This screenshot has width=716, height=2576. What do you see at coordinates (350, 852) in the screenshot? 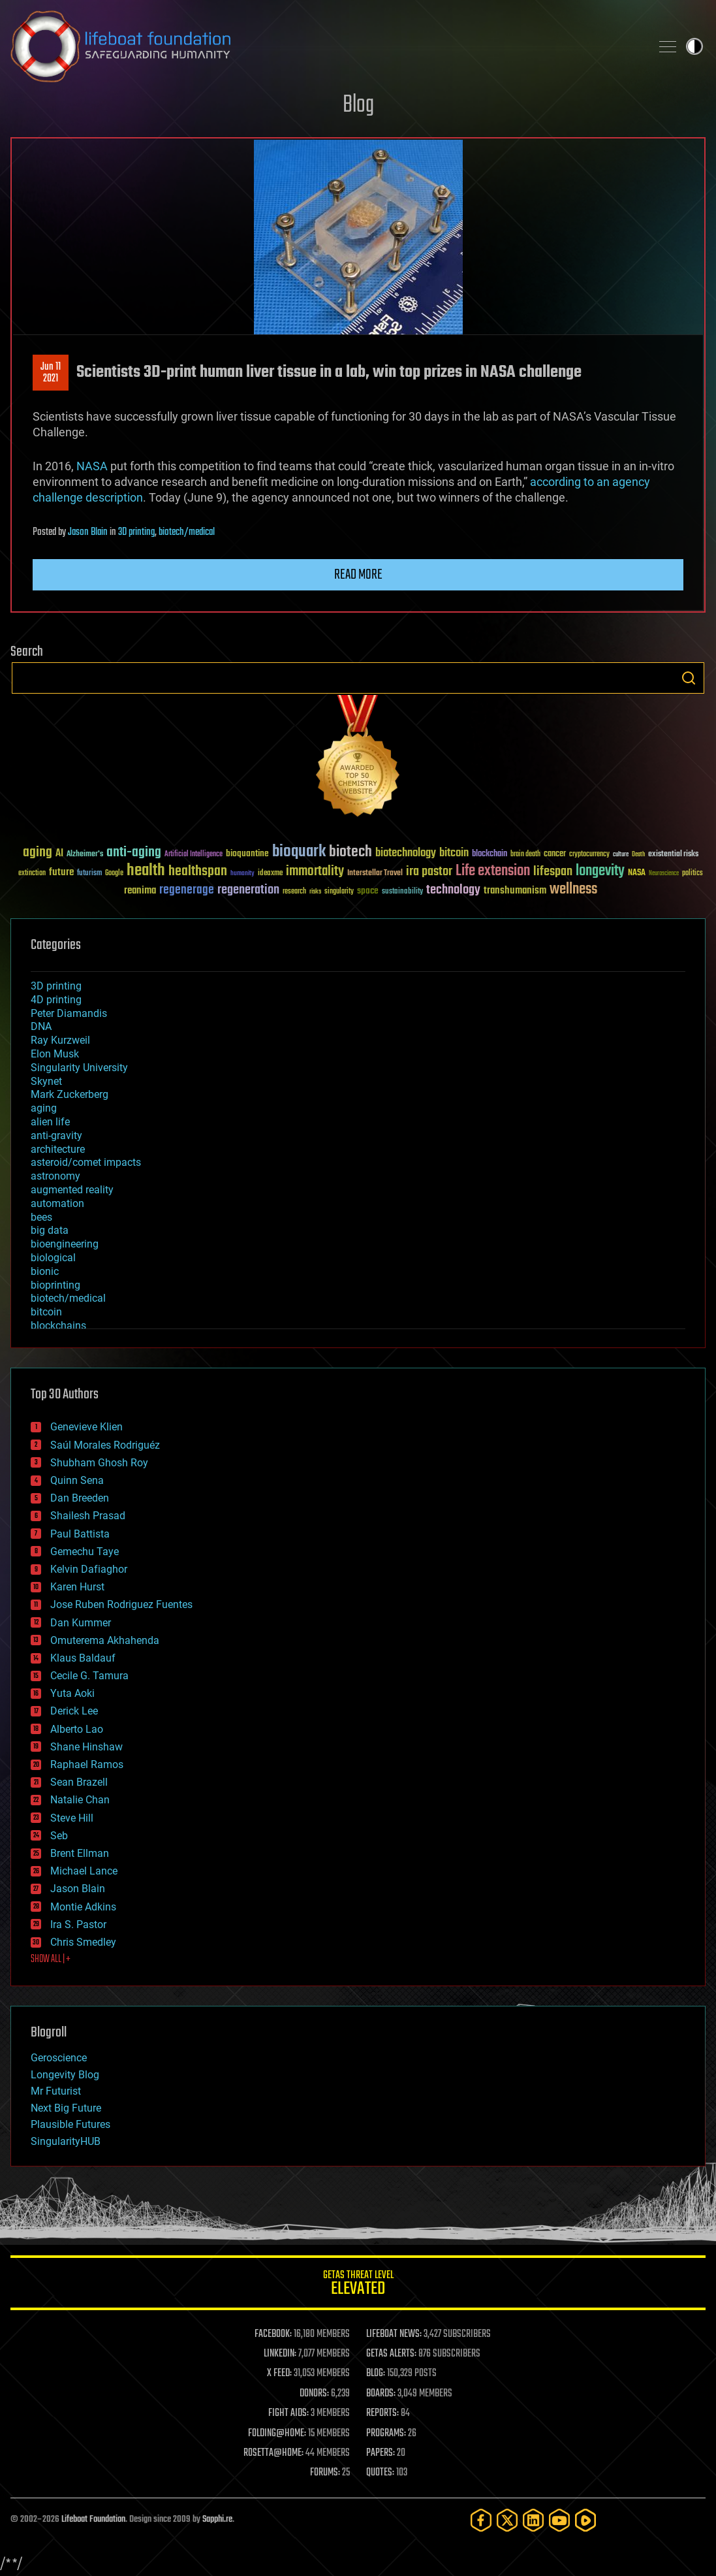
I see `biotech [biotech (159 items)]` at bounding box center [350, 852].